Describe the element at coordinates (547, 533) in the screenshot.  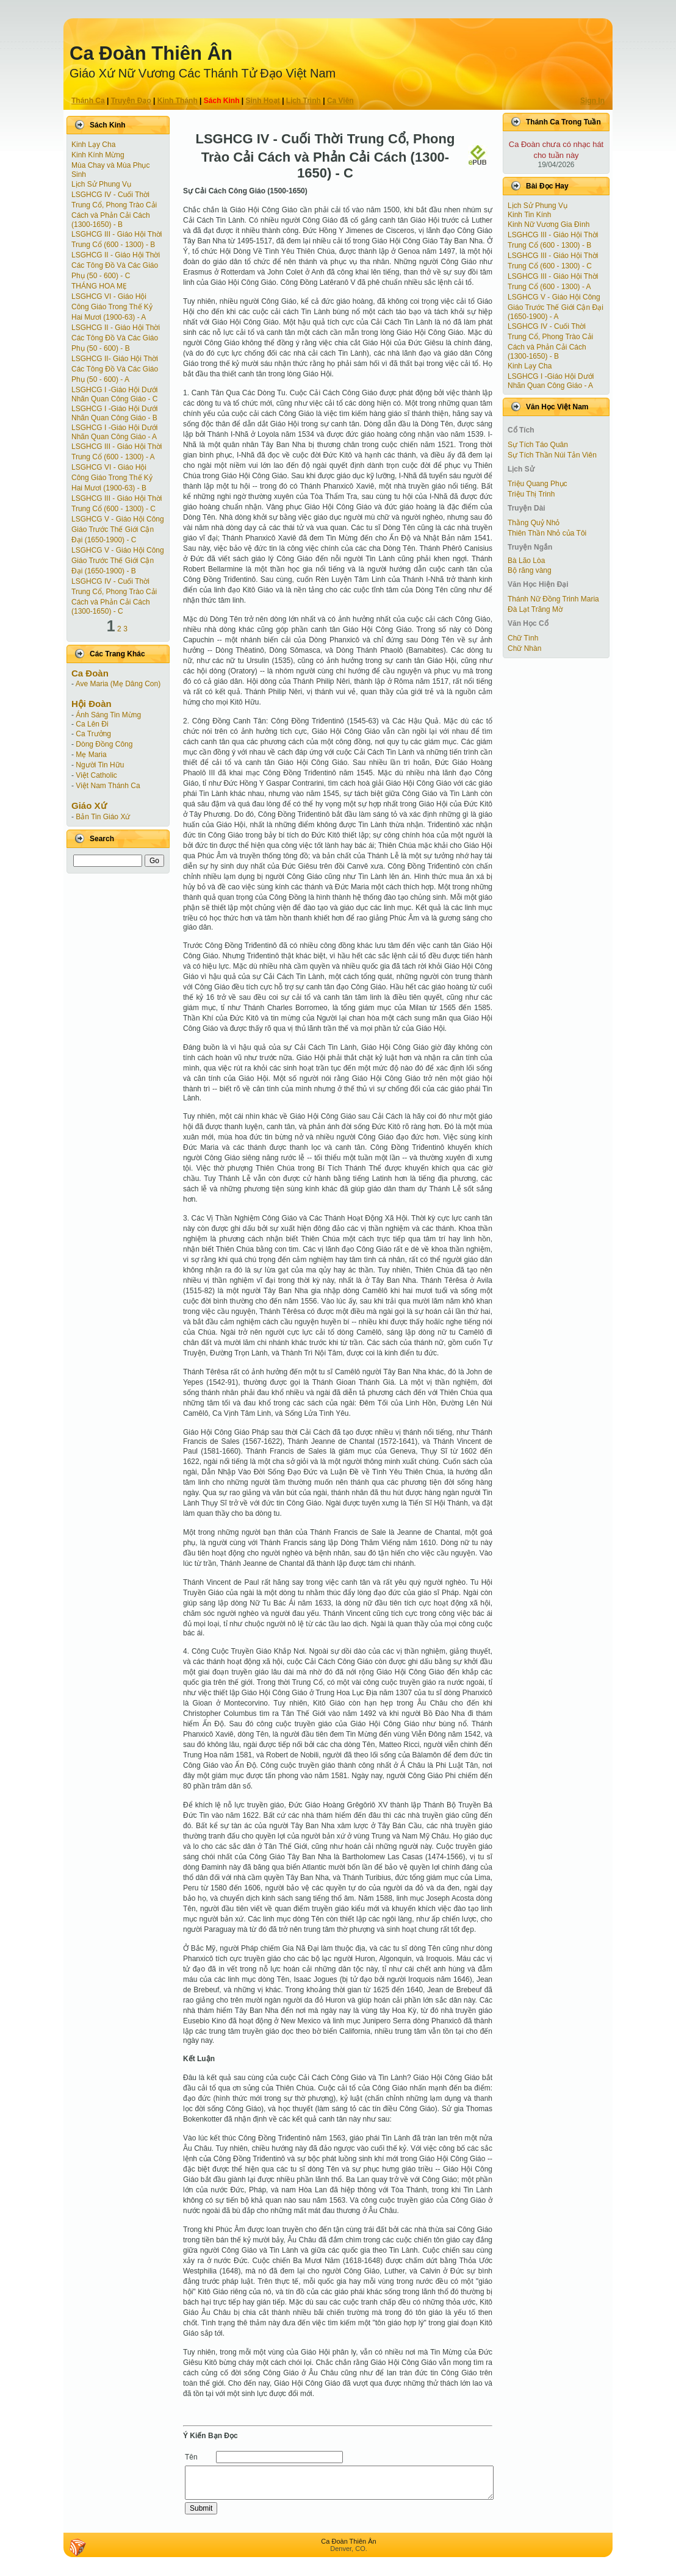
I see `Thiên Thần Nhỏ của Tôi` at that location.